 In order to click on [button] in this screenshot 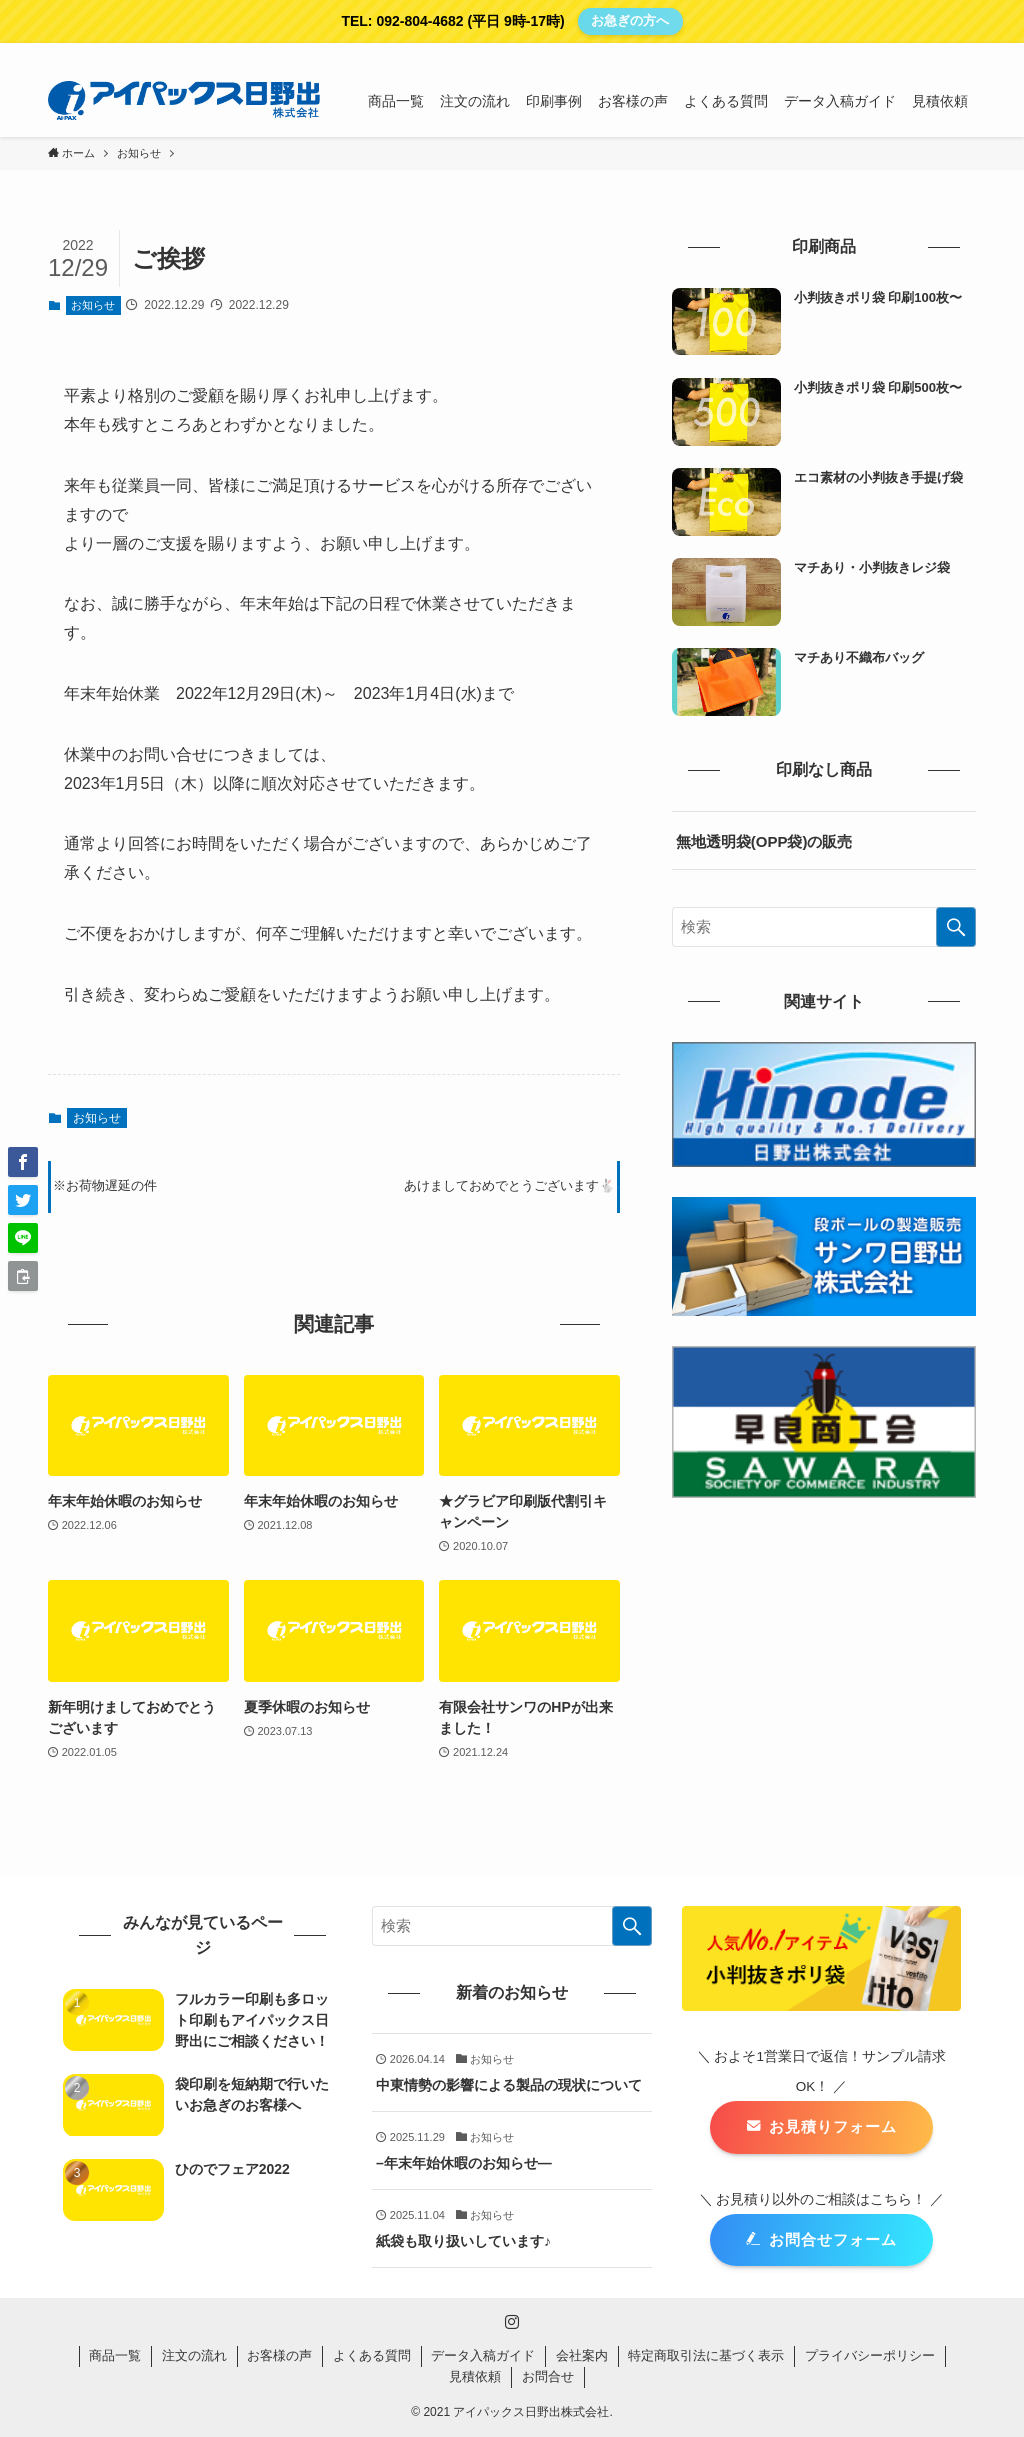, I will do `click(23, 1162)`.